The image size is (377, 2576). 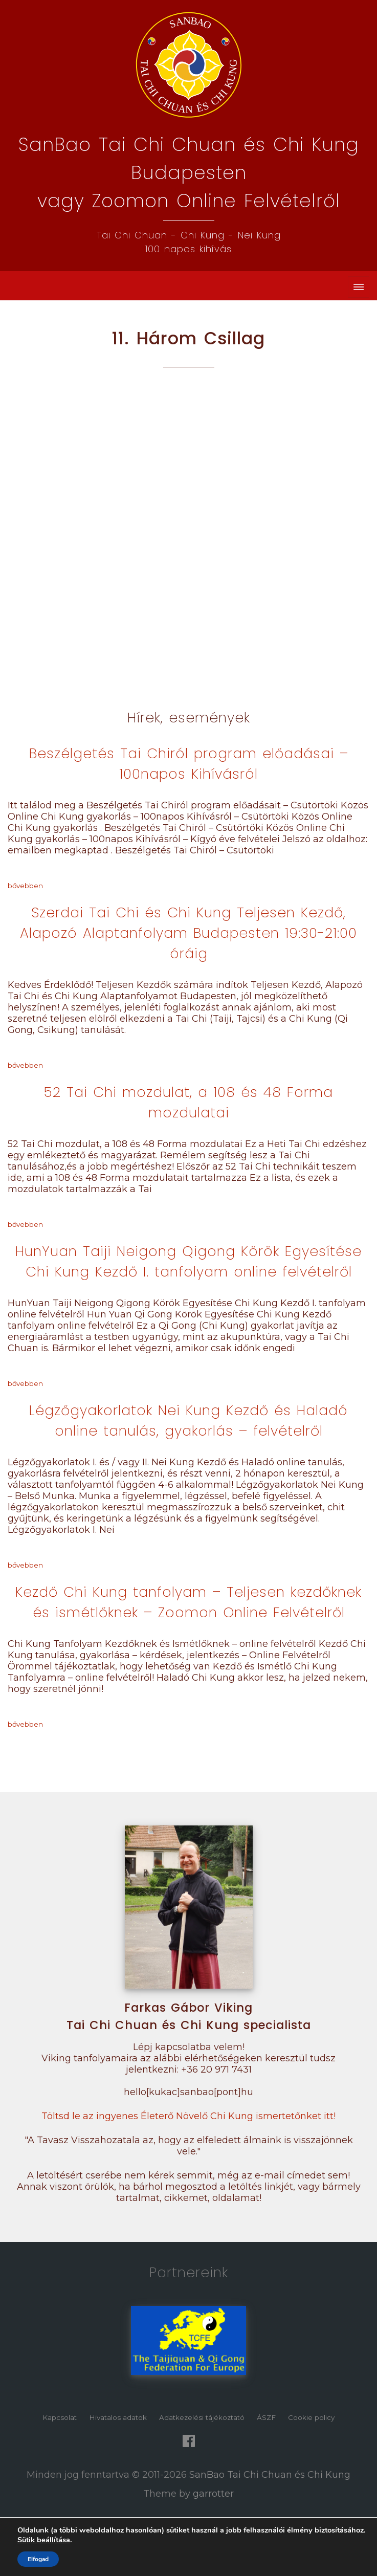 I want to click on garrotter, so click(x=213, y=2493).